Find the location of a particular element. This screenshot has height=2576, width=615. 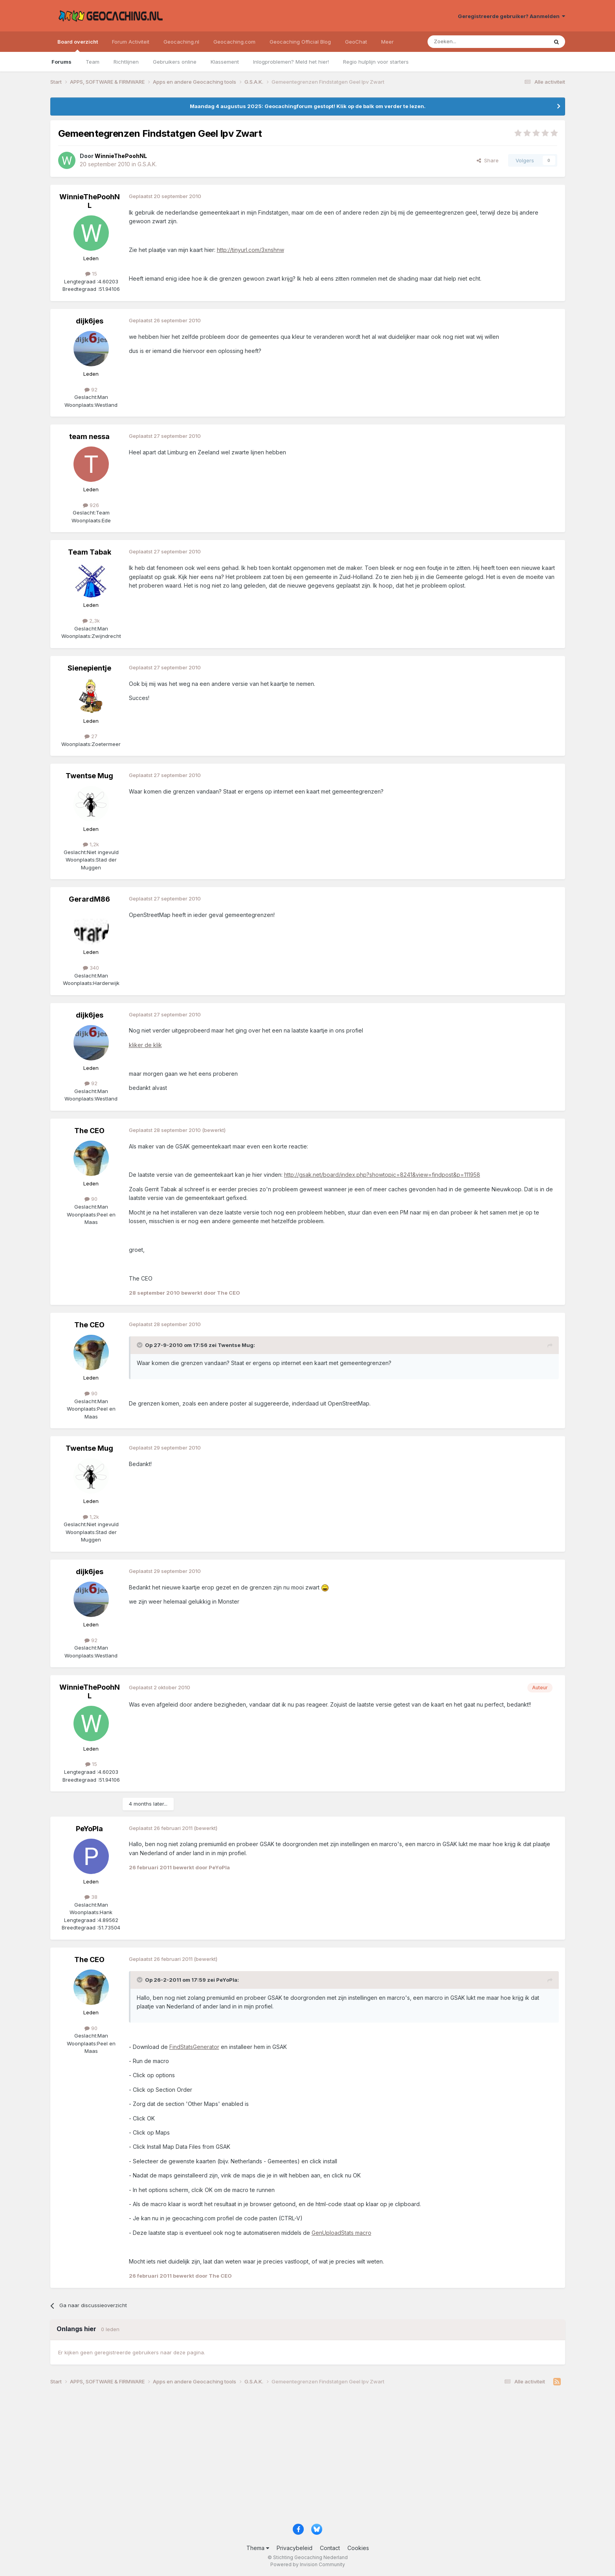

92 is located at coordinates (90, 389).